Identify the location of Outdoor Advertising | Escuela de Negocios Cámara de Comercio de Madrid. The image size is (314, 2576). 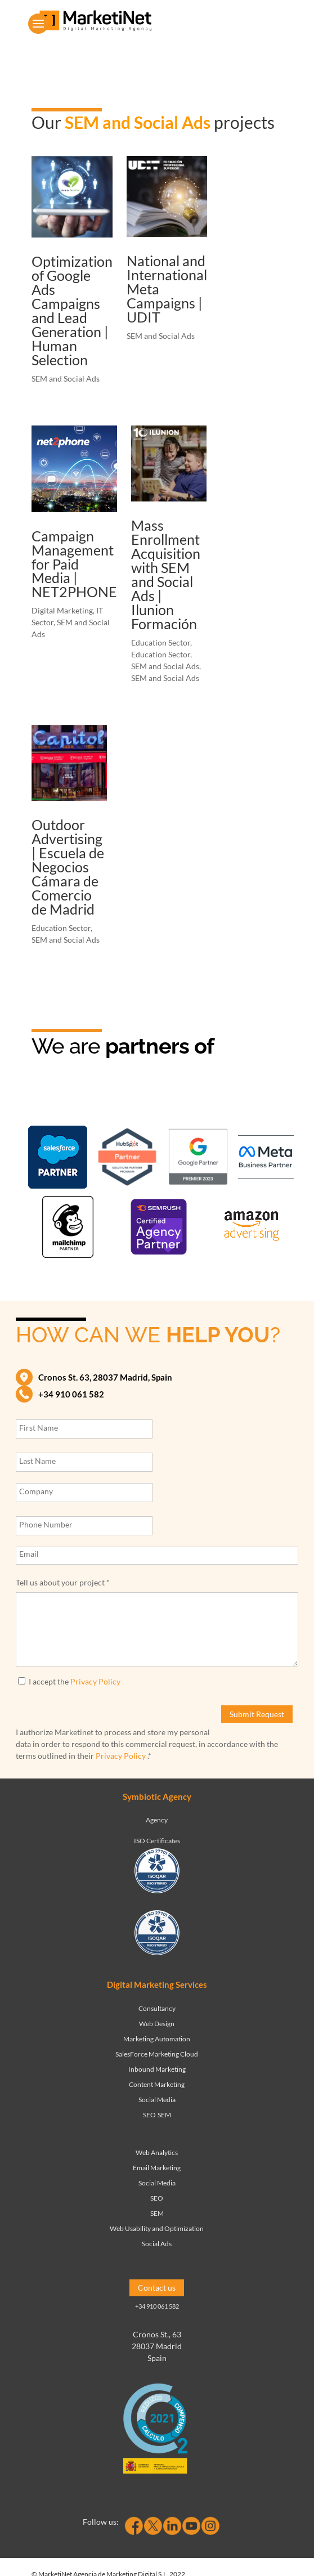
(68, 866).